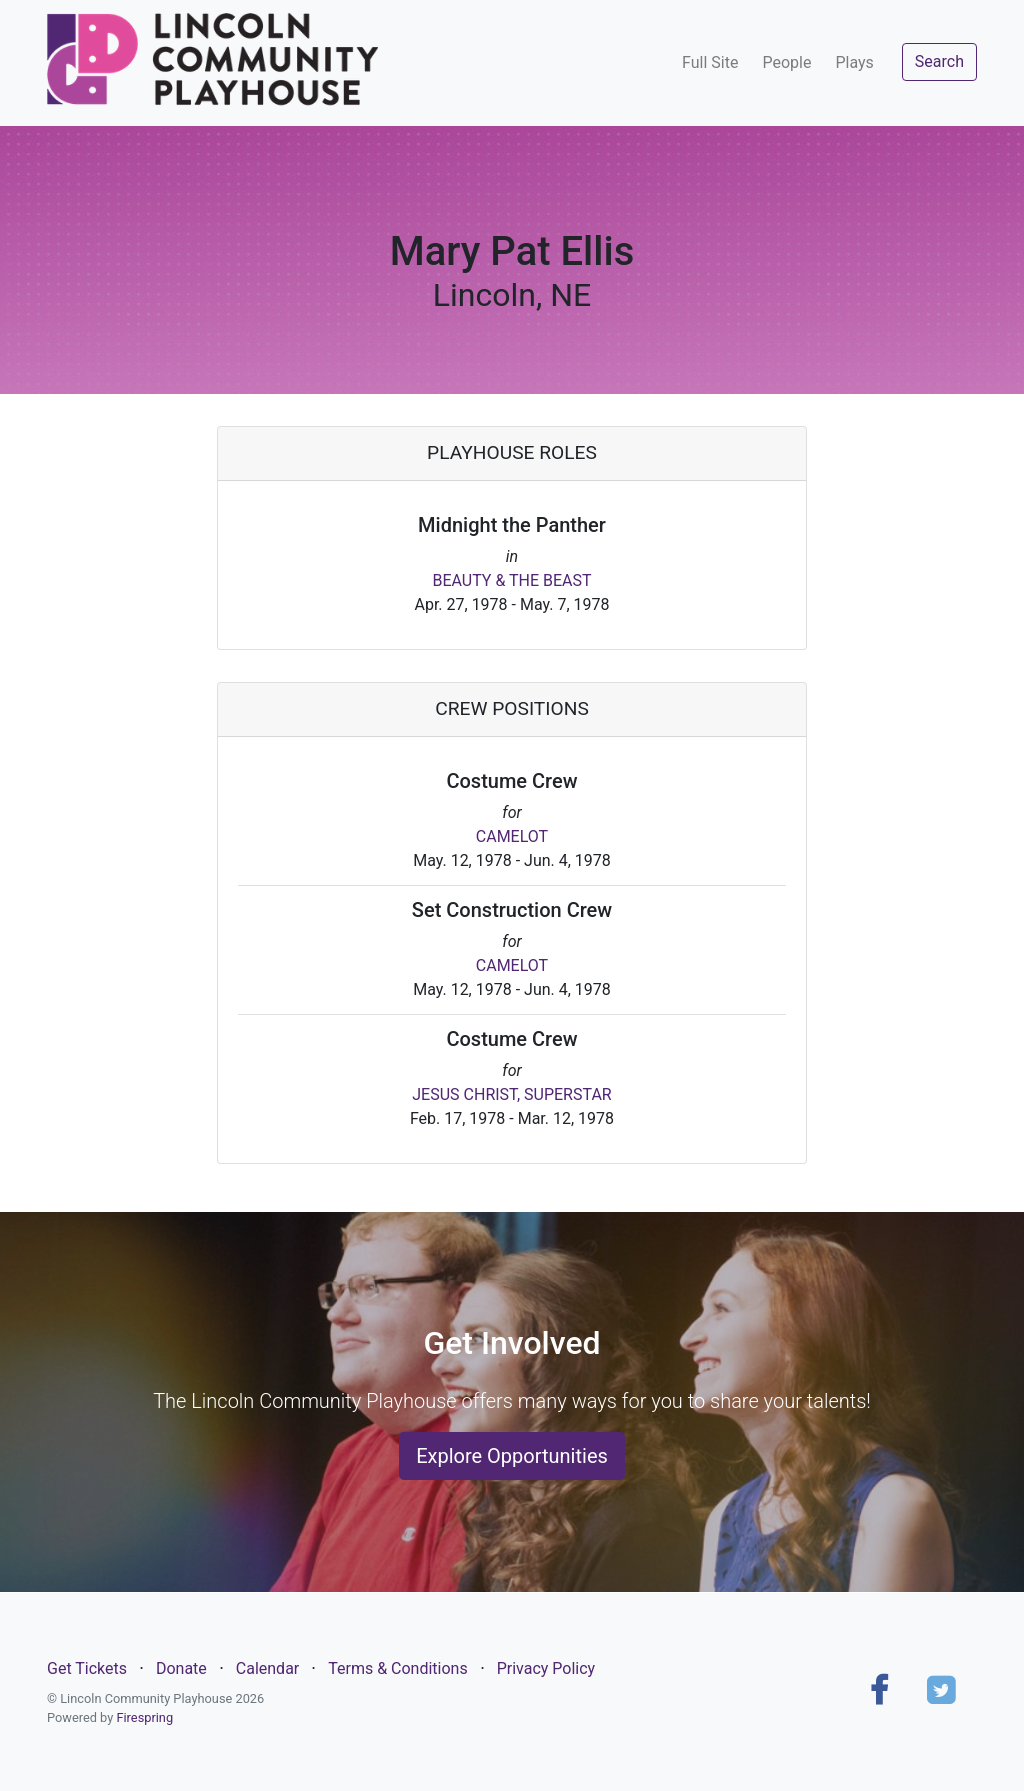 This screenshot has width=1024, height=1791. Describe the element at coordinates (144, 1717) in the screenshot. I see `Firespring` at that location.